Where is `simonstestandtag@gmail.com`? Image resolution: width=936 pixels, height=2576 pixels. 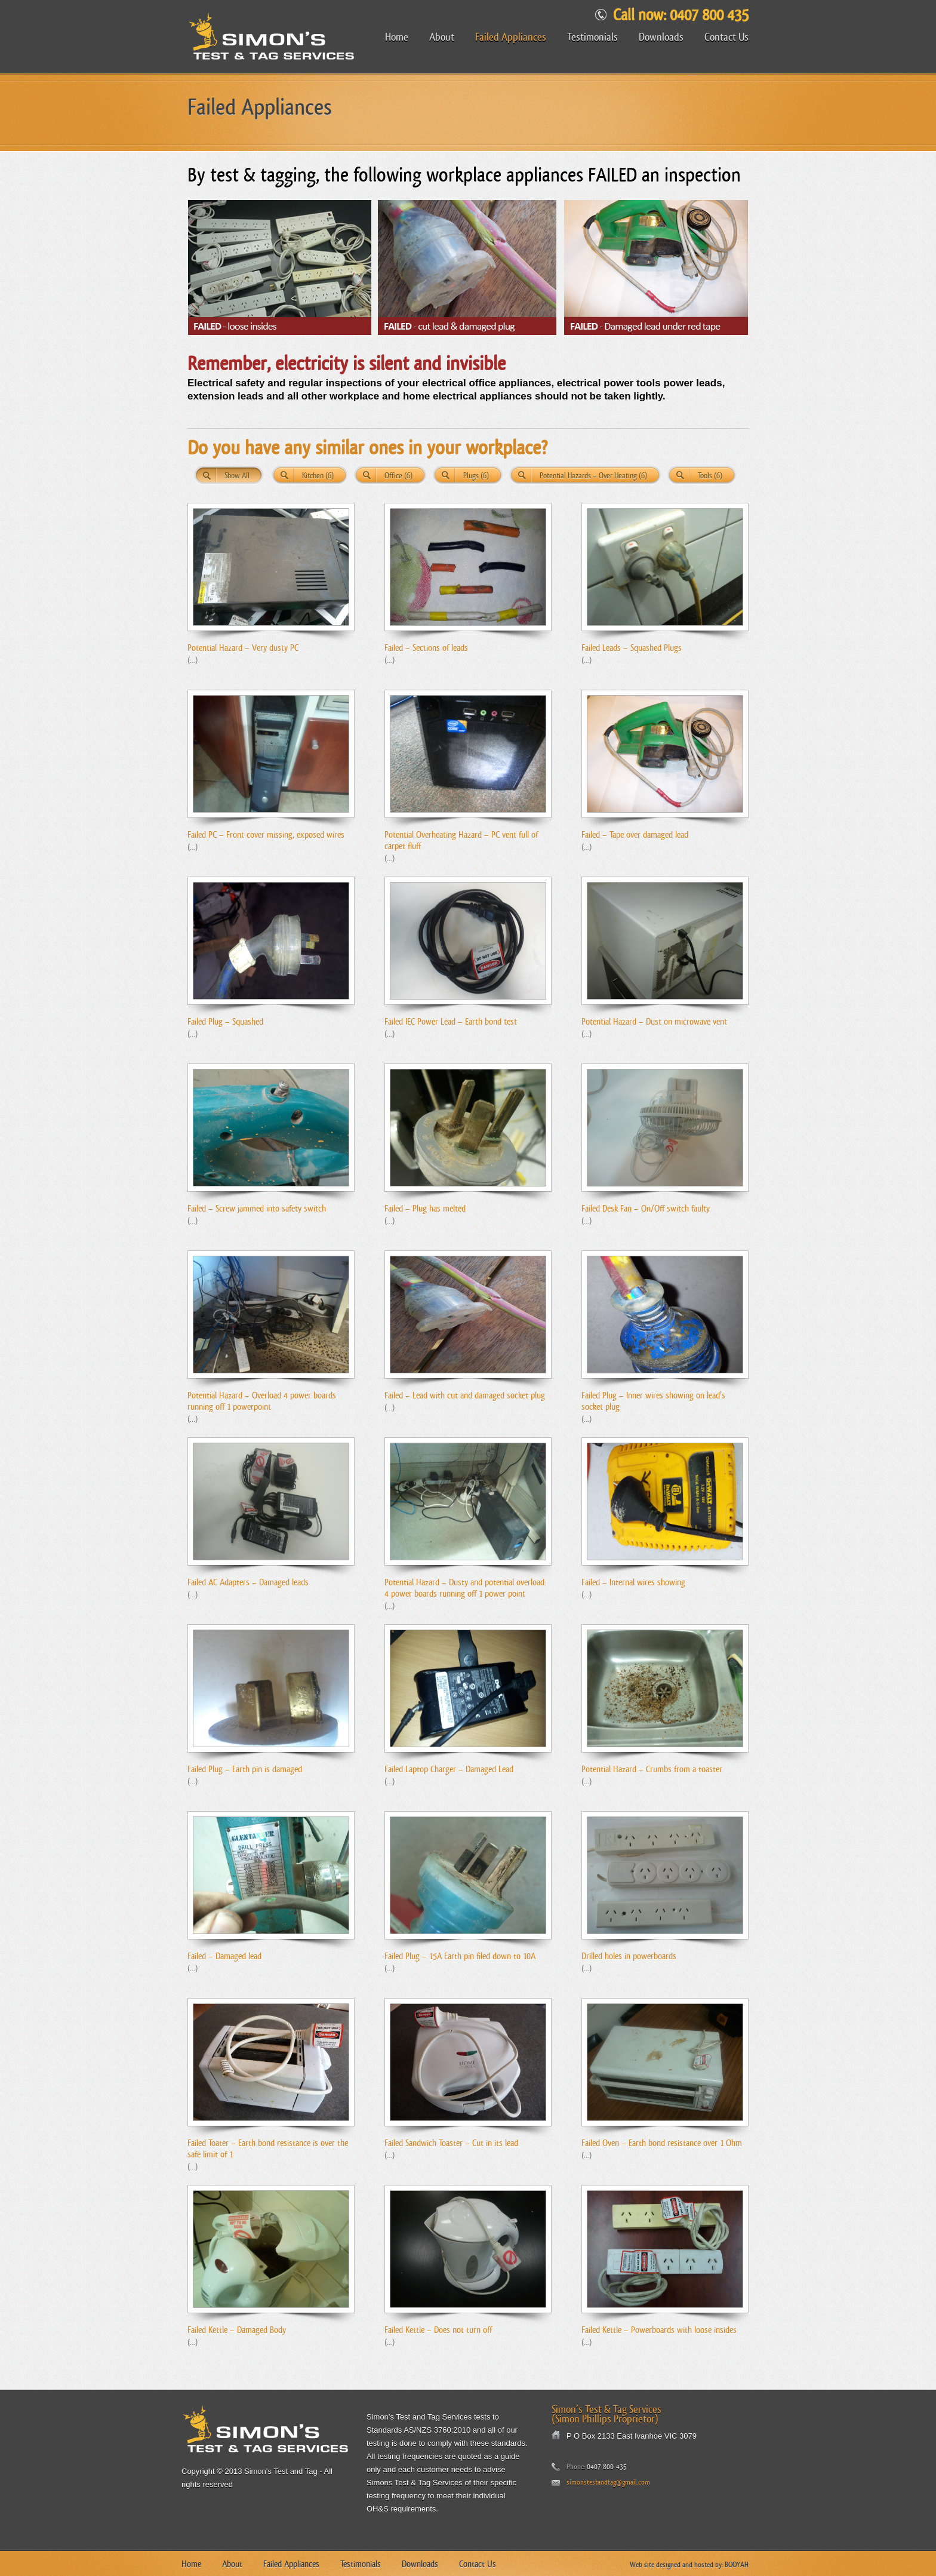
simonstestandtag@gmail.com is located at coordinates (608, 2482).